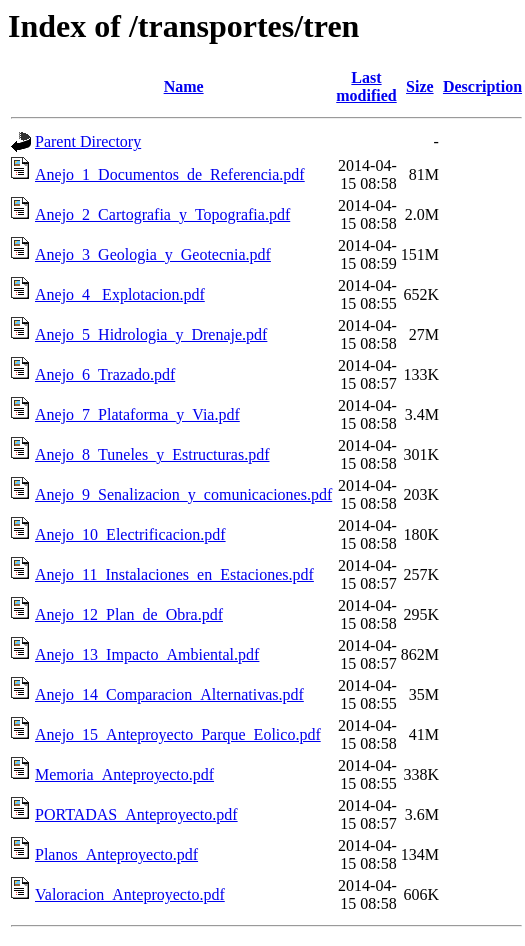 This screenshot has height=946, width=525. Describe the element at coordinates (178, 734) in the screenshot. I see `Anejo_15_Anteproyecto_Parque_Eolico.pdf` at that location.